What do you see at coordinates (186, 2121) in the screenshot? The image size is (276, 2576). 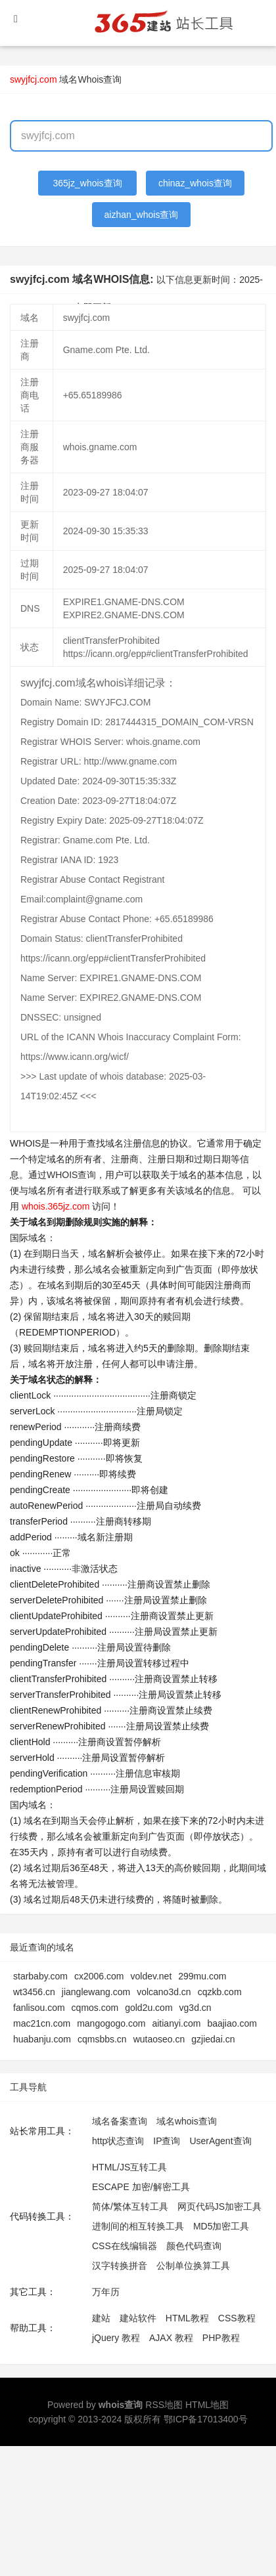 I see `域名whois查询` at bounding box center [186, 2121].